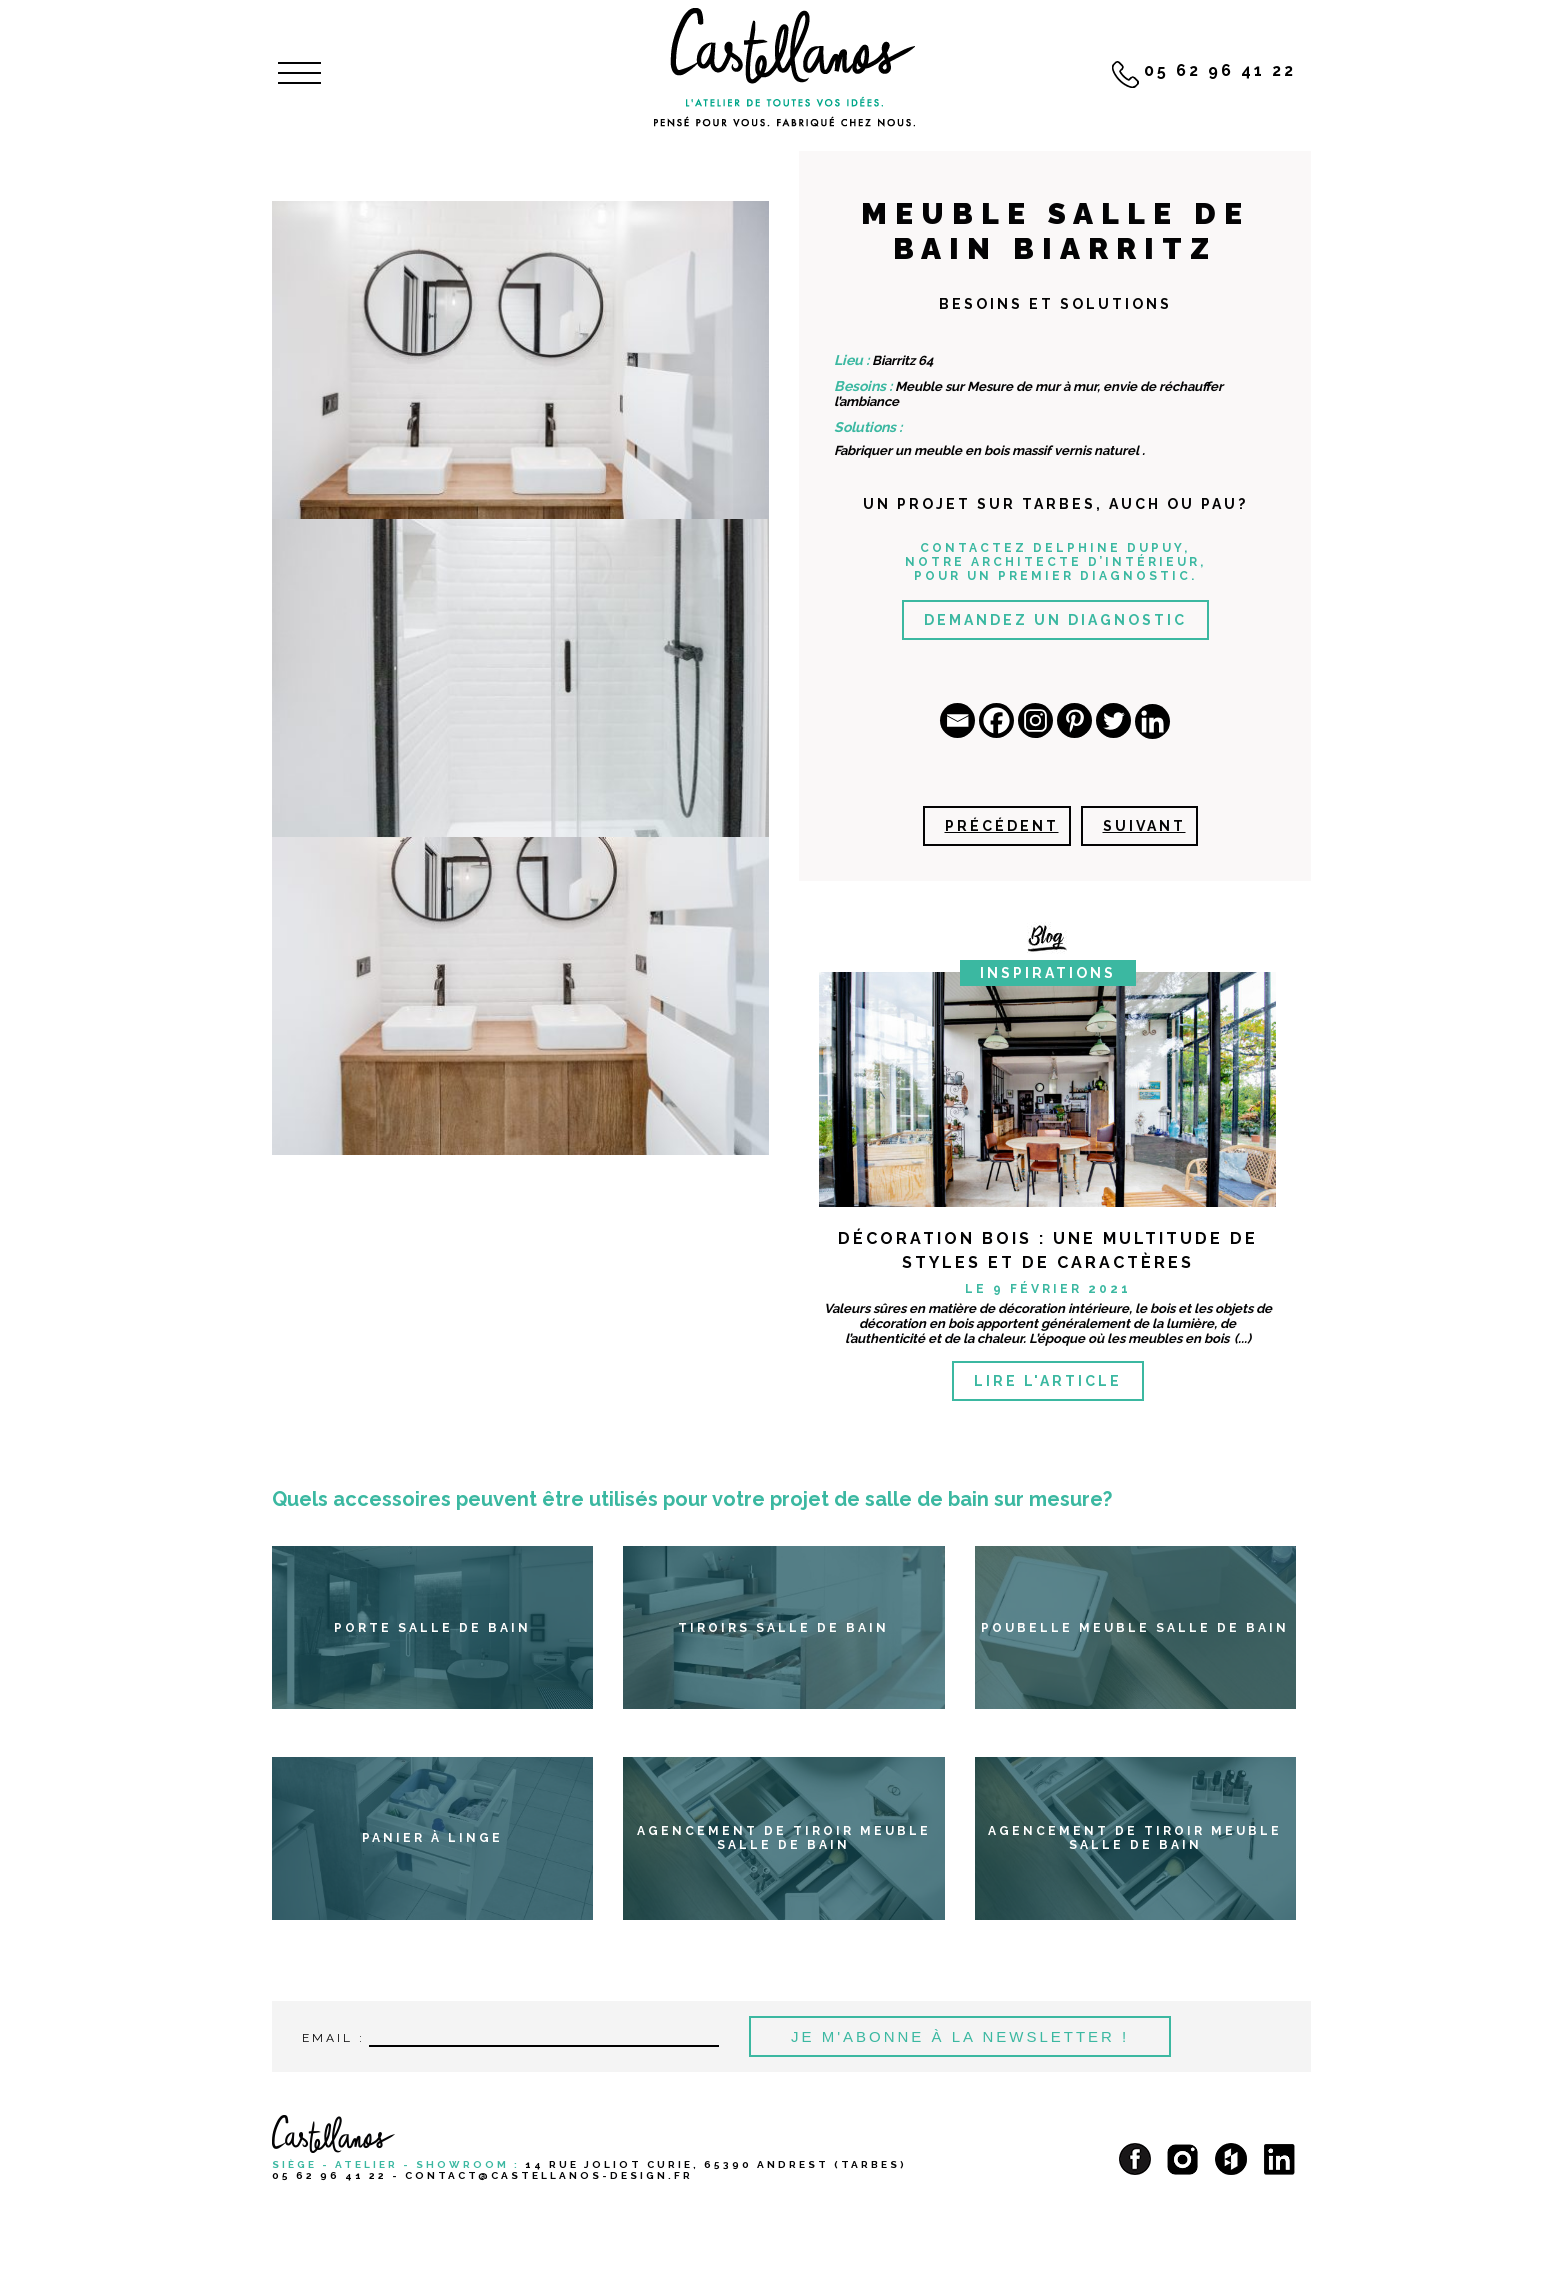 This screenshot has width=1568, height=2291. What do you see at coordinates (1048, 1381) in the screenshot?
I see `Lire l'article` at bounding box center [1048, 1381].